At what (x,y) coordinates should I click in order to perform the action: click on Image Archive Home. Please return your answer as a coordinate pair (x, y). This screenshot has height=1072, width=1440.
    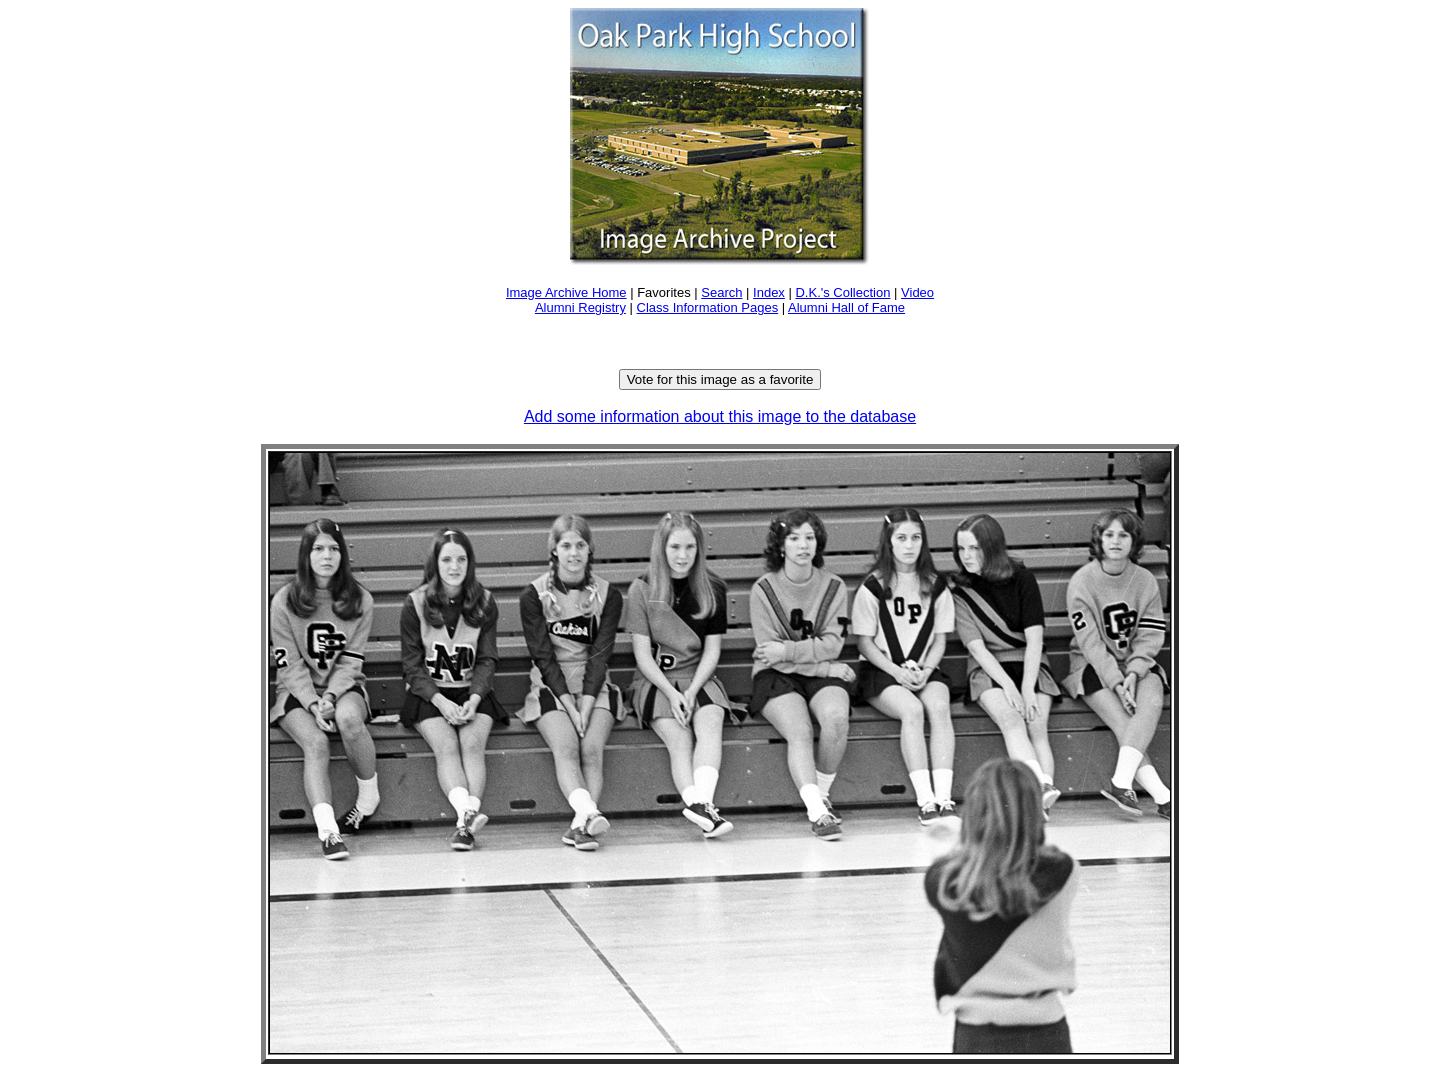
    Looking at the image, I should click on (566, 292).